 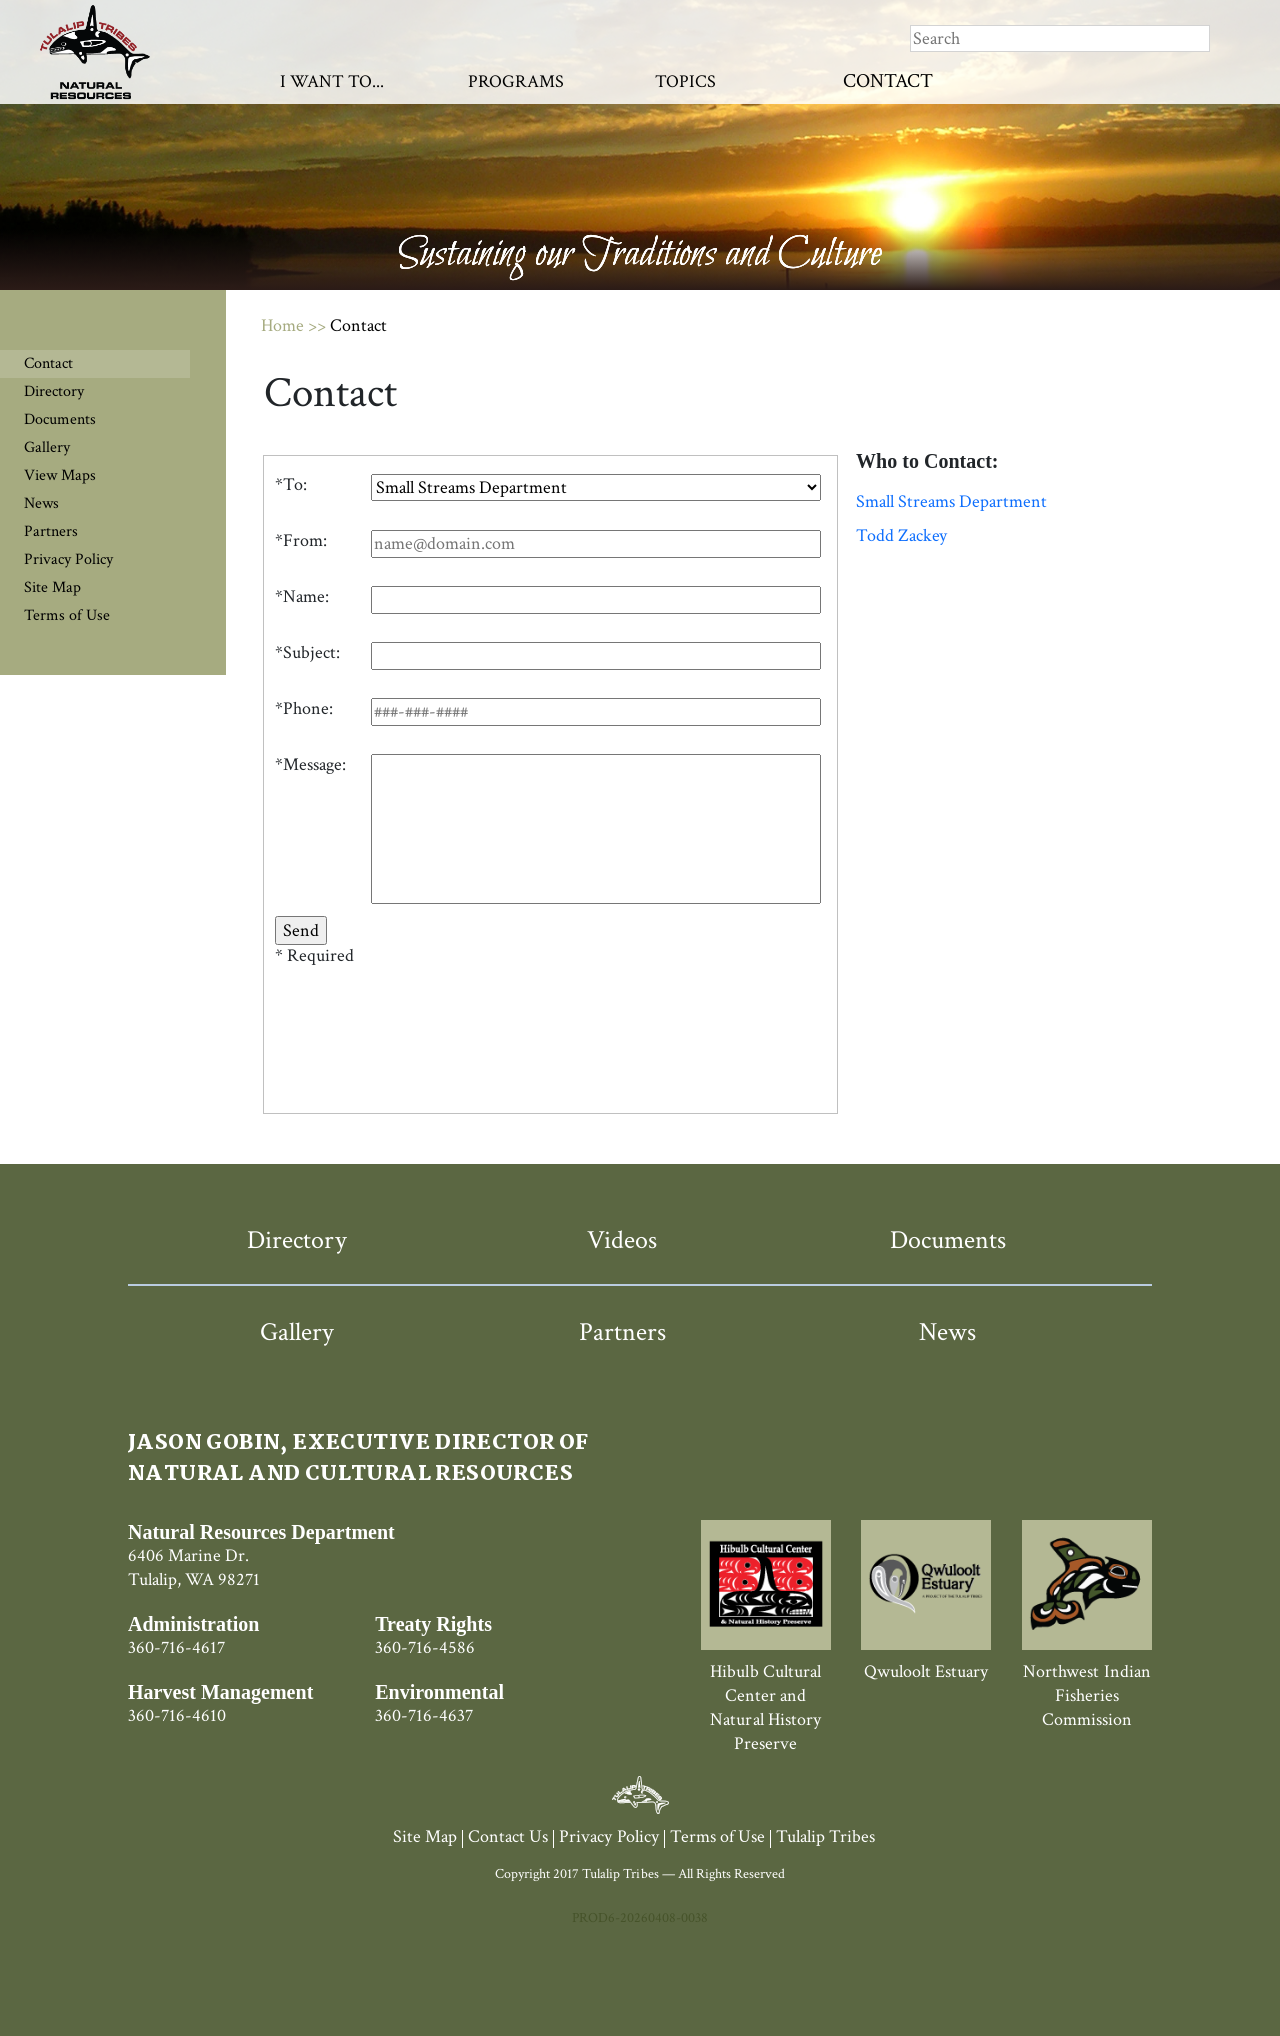 What do you see at coordinates (60, 419) in the screenshot?
I see `Documents` at bounding box center [60, 419].